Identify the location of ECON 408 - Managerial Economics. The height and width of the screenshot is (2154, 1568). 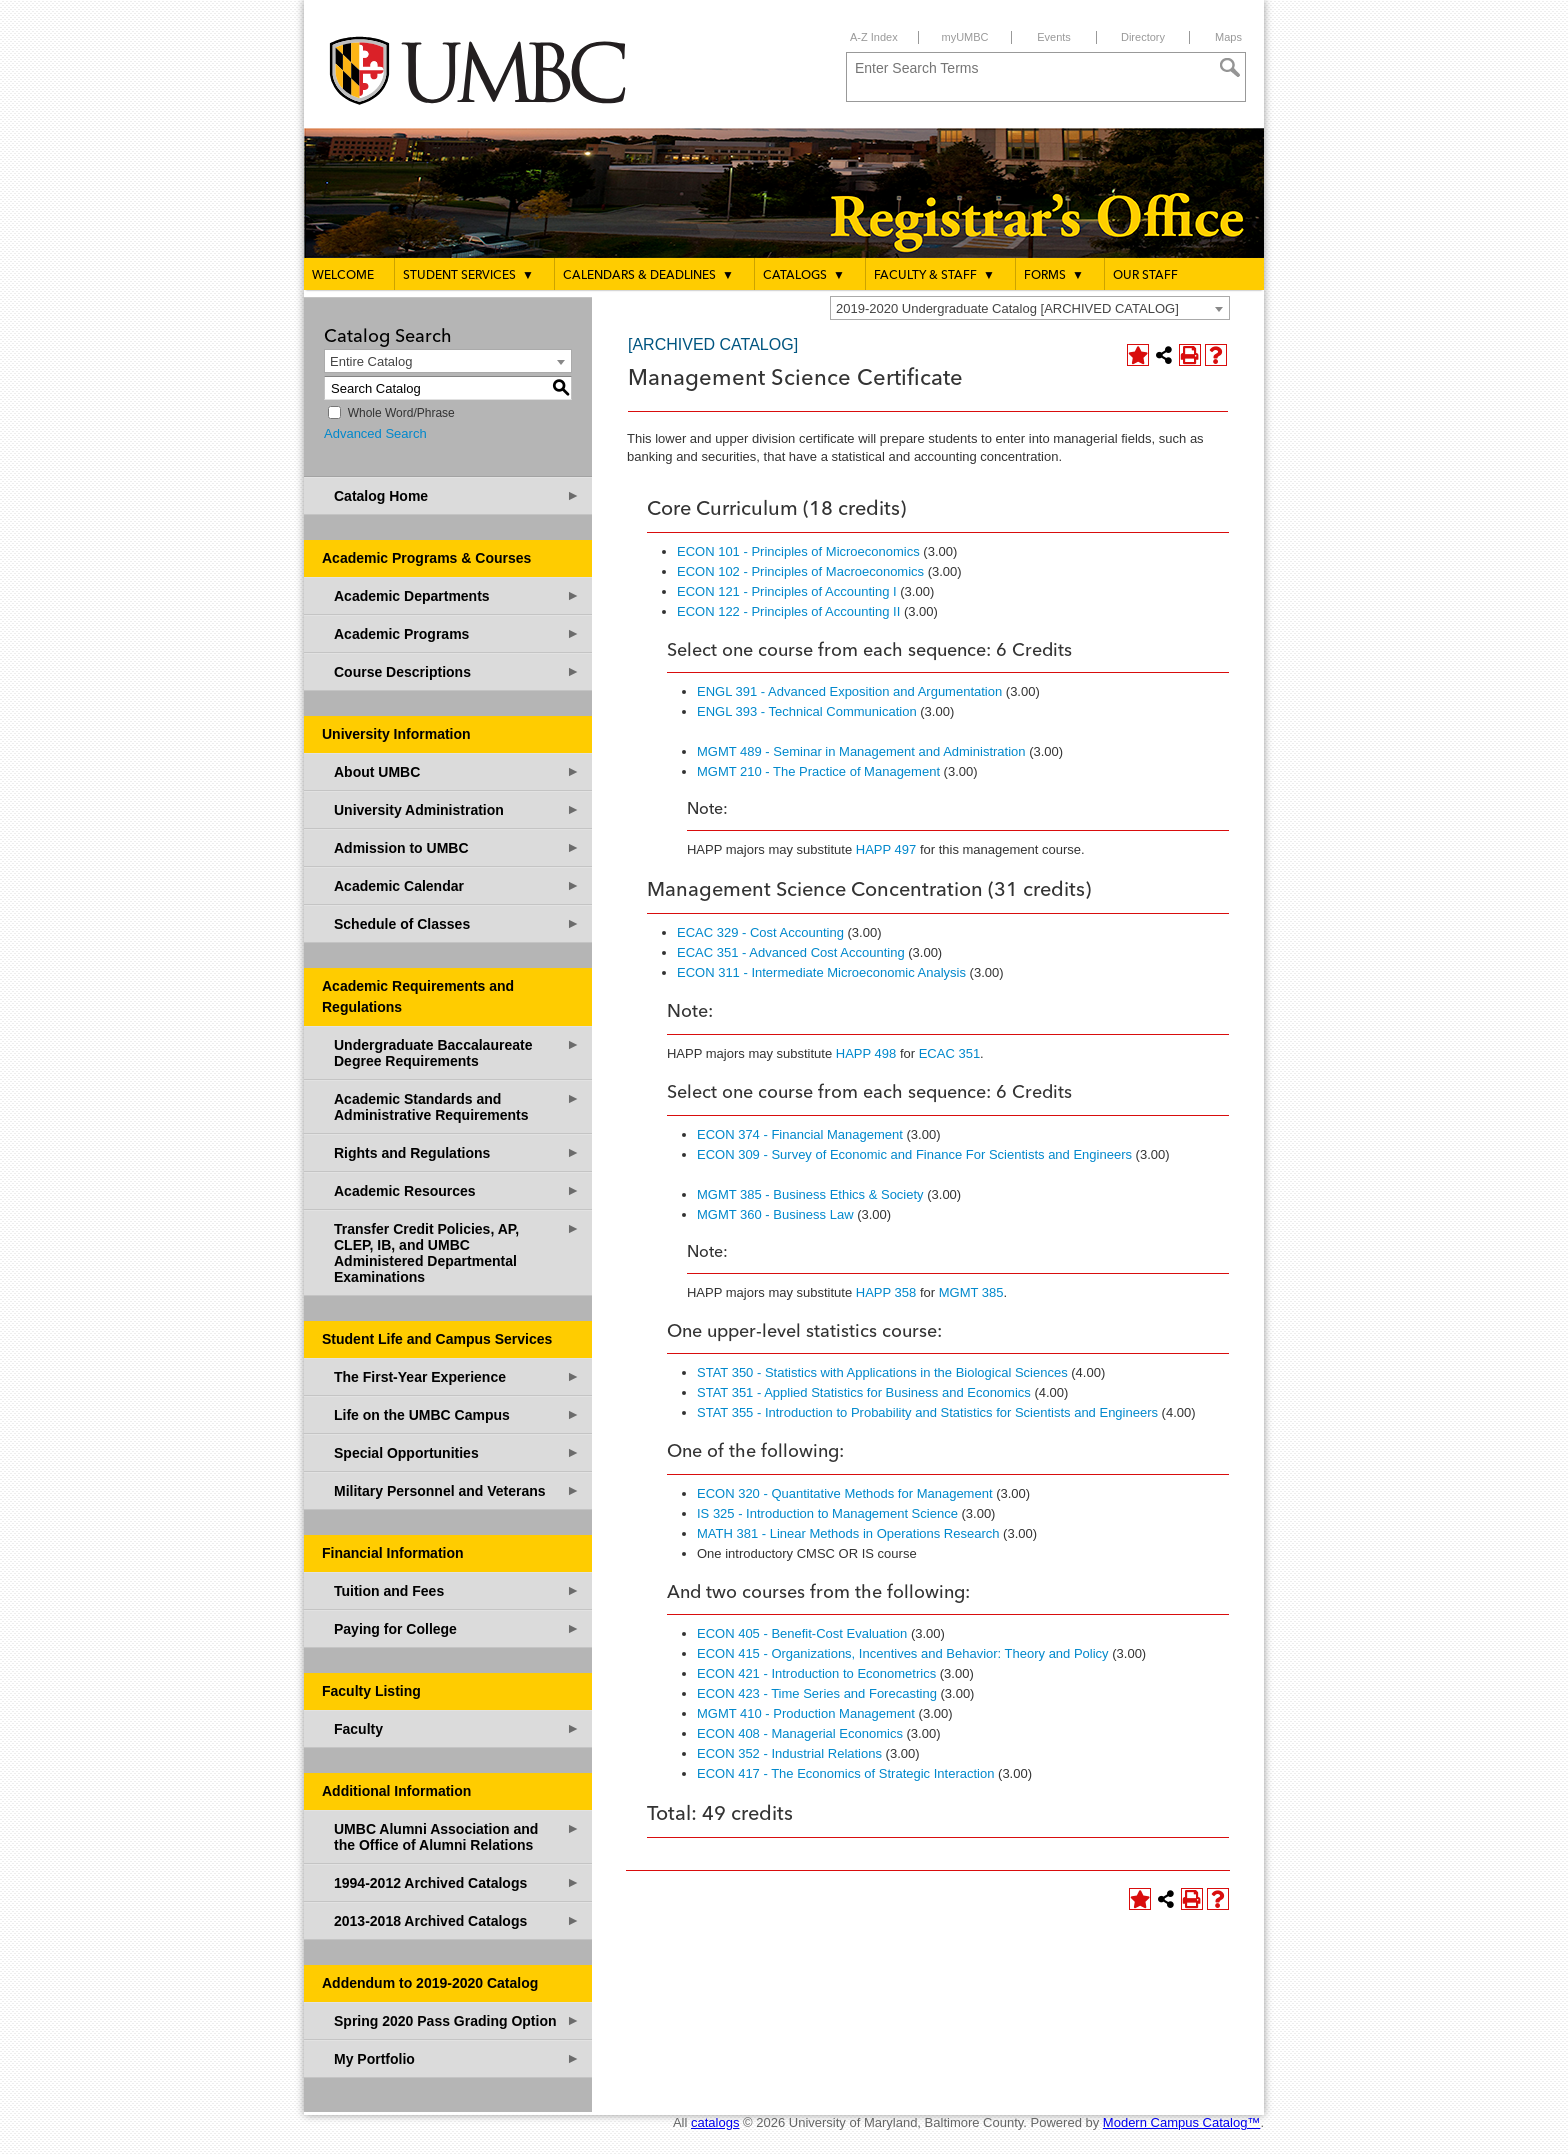
(800, 1733).